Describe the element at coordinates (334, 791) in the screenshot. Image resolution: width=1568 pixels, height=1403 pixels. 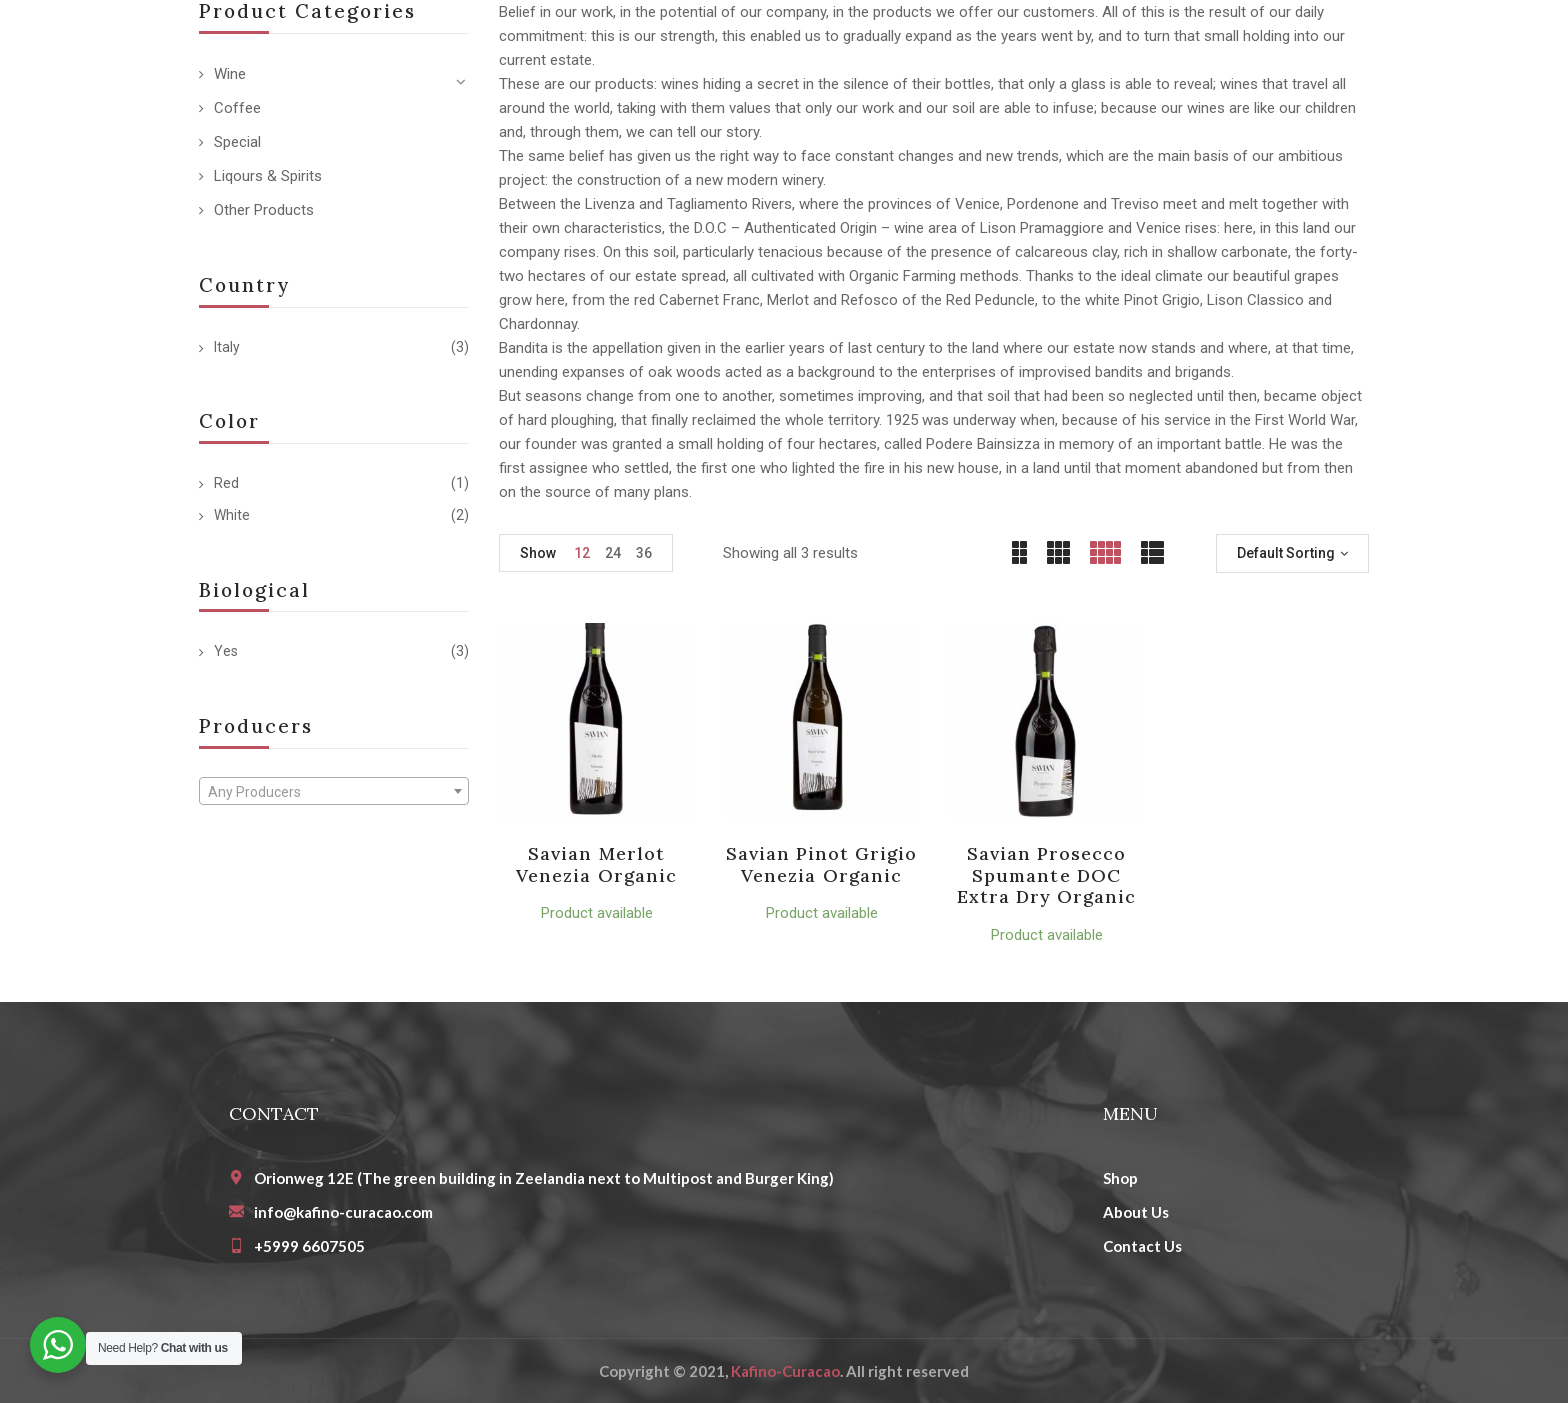
I see `[combobox]` at that location.